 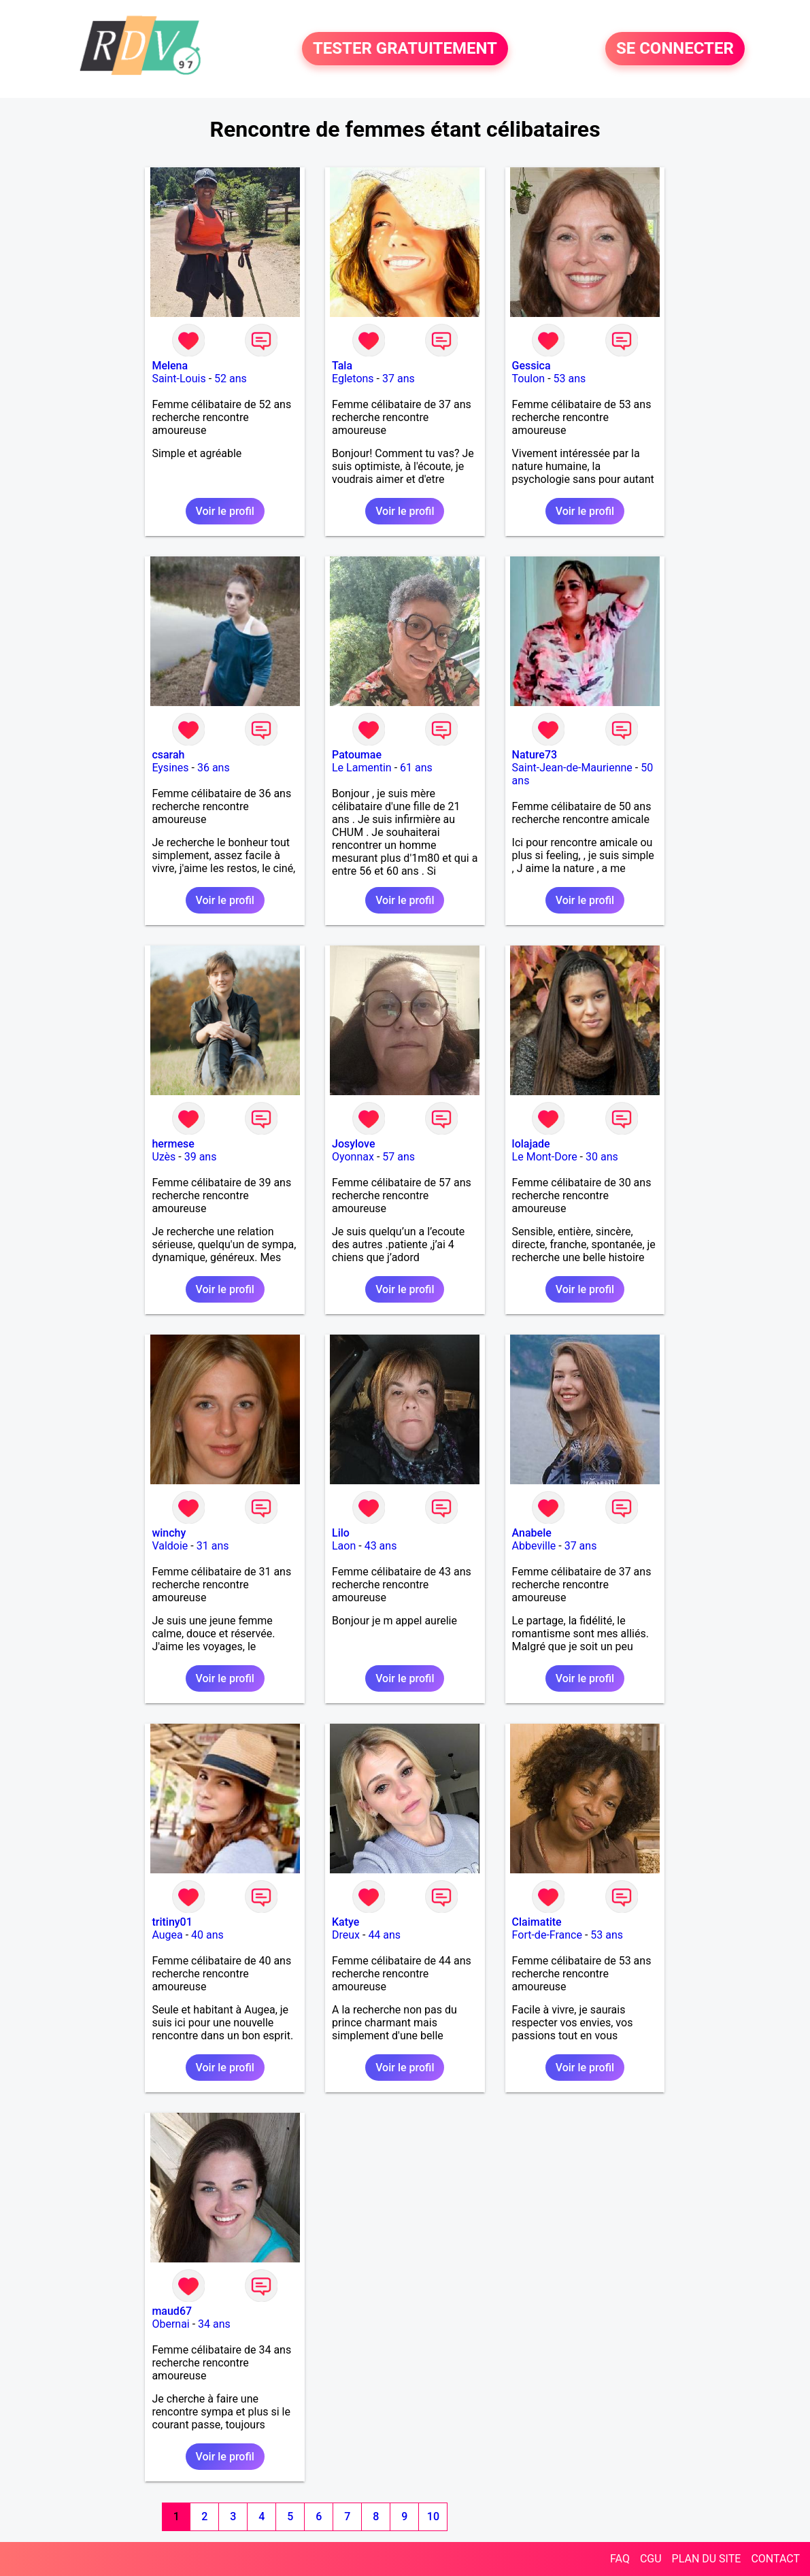 I want to click on Gessica, so click(x=531, y=365).